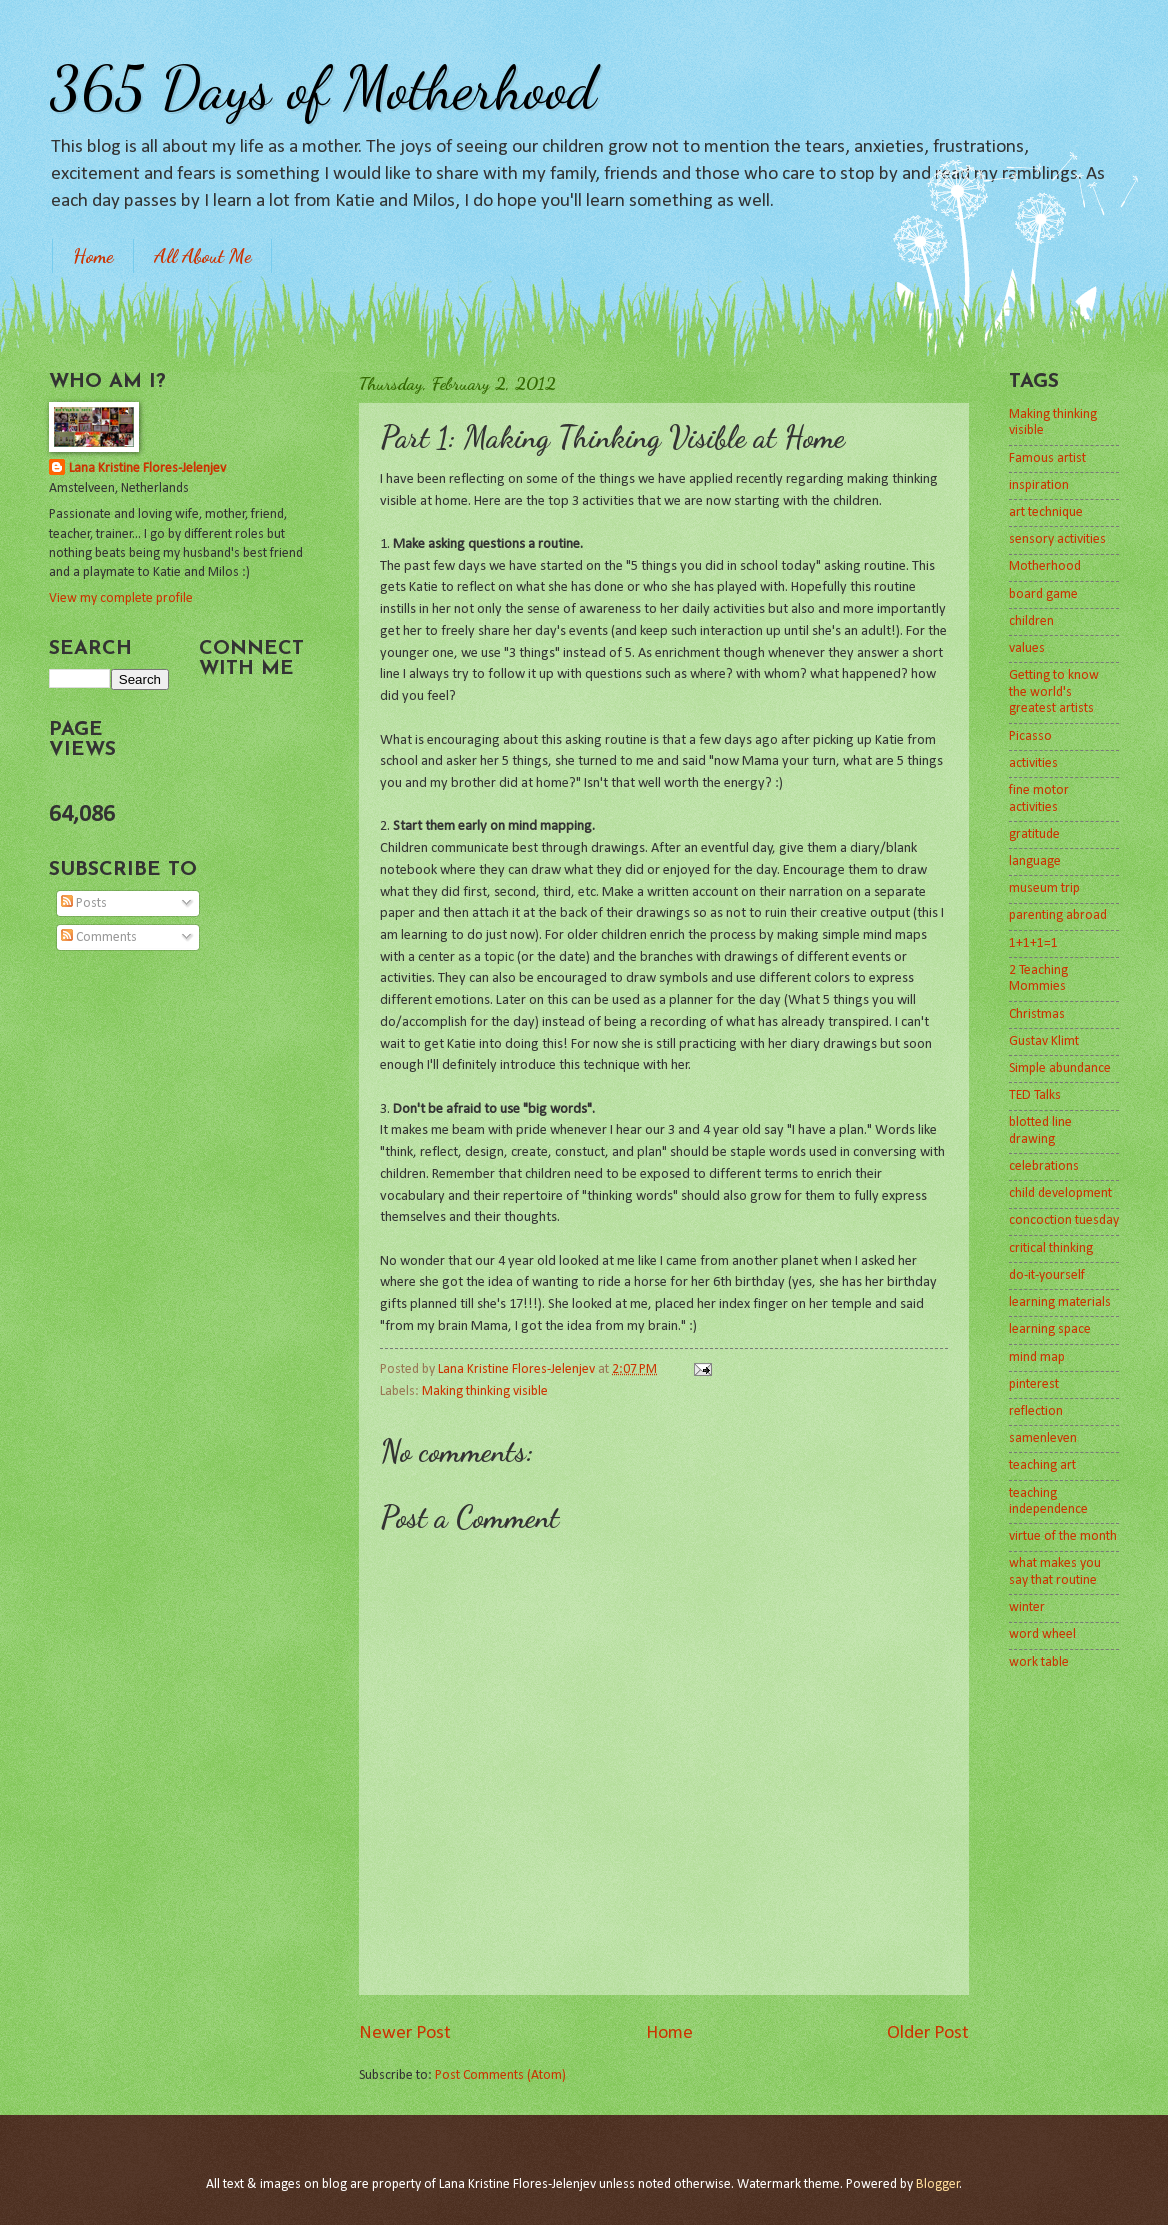  What do you see at coordinates (322, 88) in the screenshot?
I see `365 Days of Motherhood` at bounding box center [322, 88].